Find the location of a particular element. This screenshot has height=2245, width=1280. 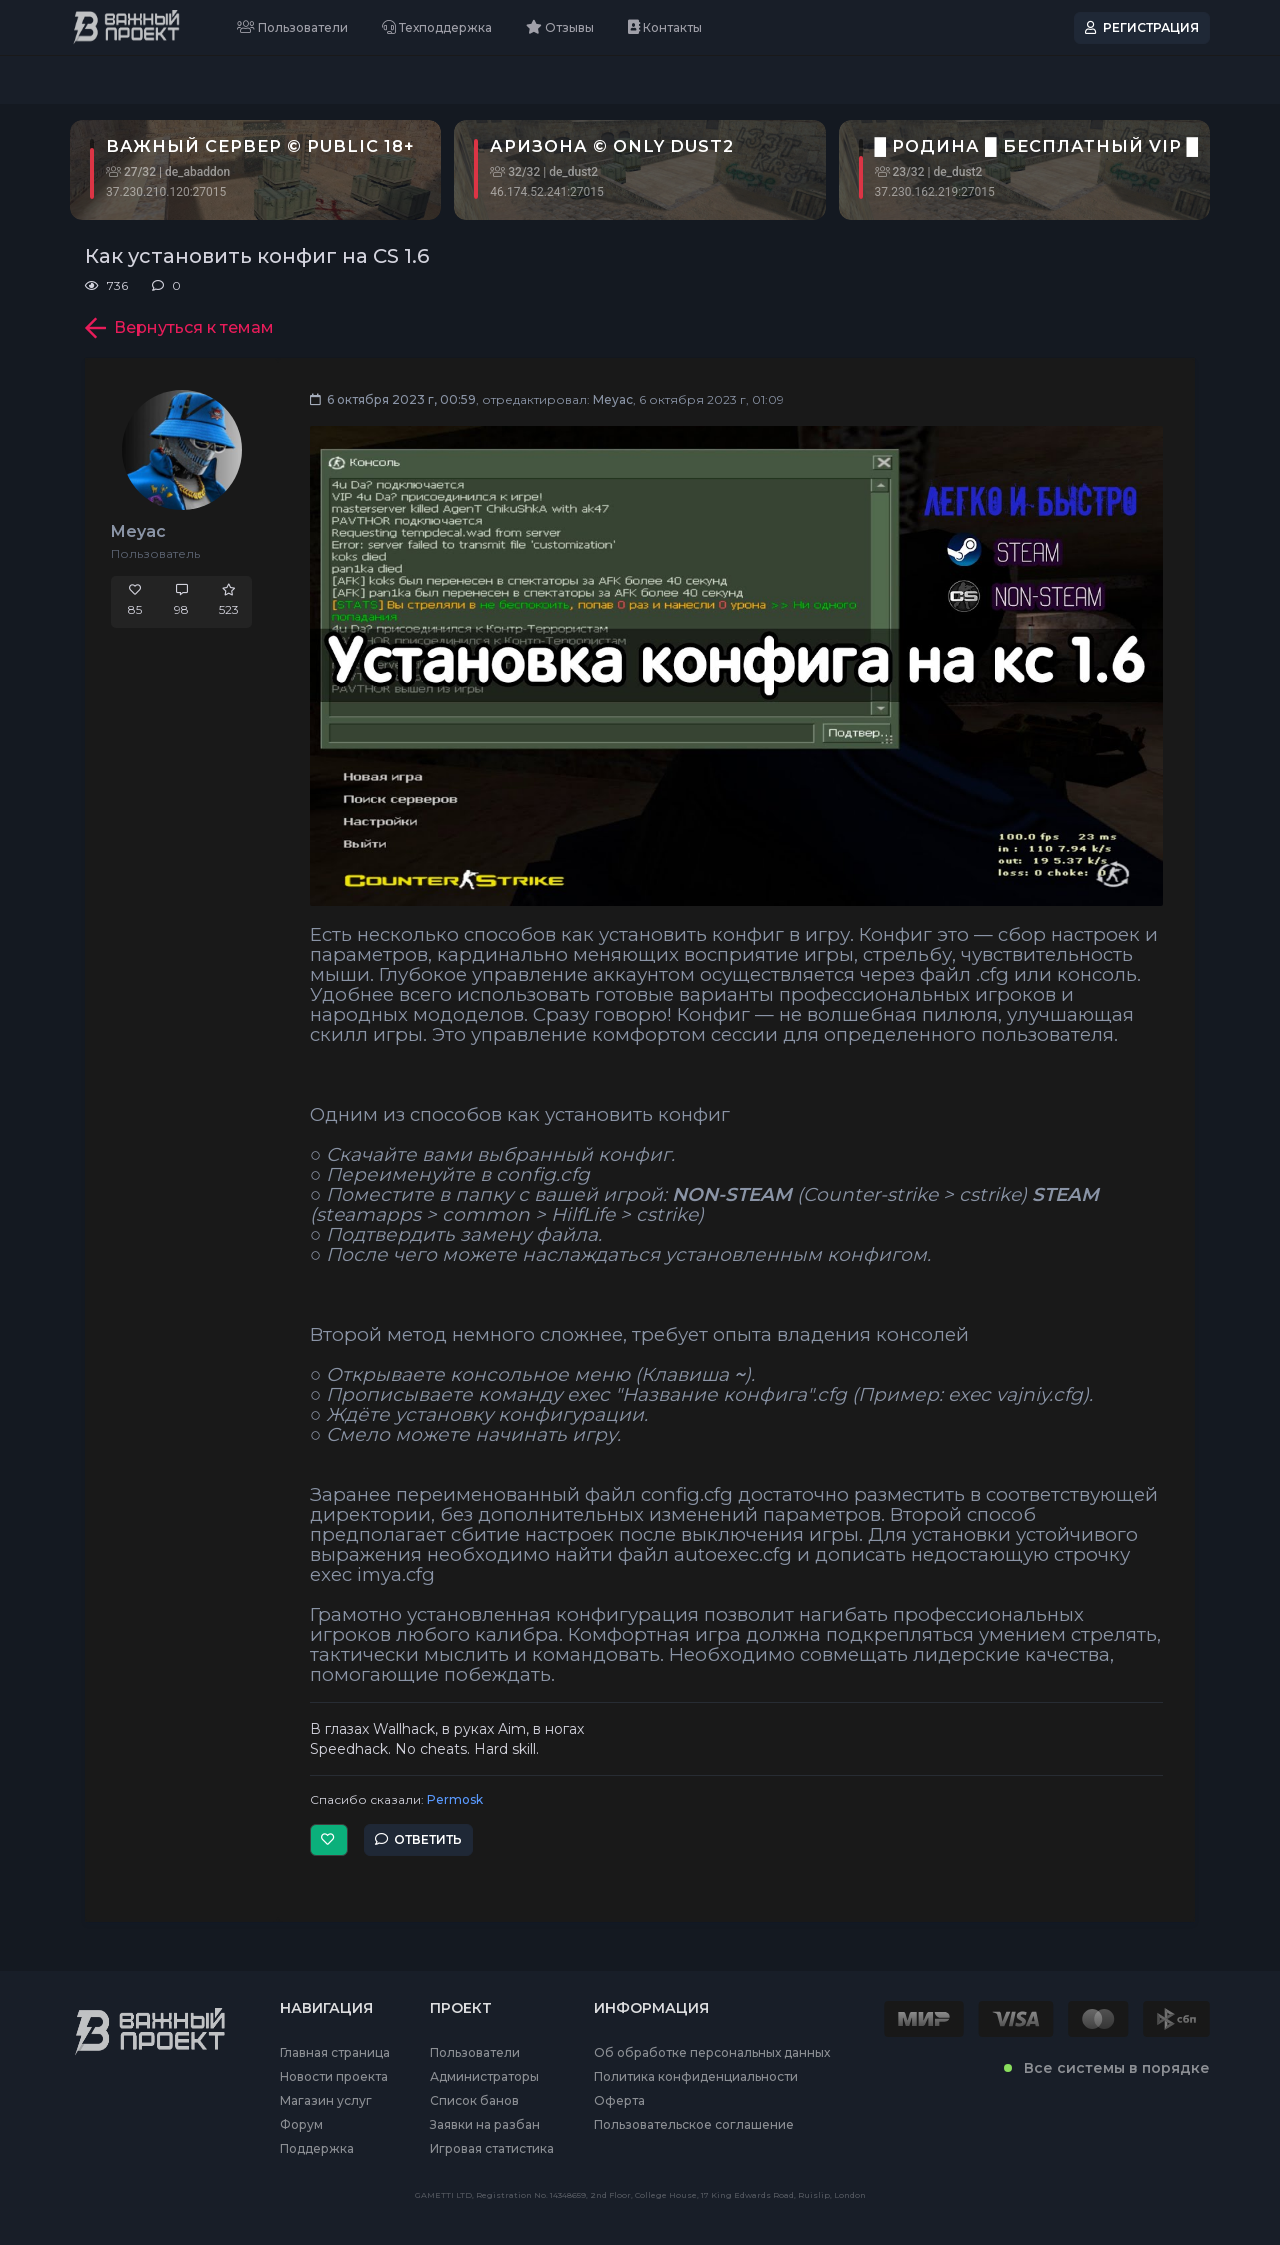

Игровая статистика is located at coordinates (492, 2149).